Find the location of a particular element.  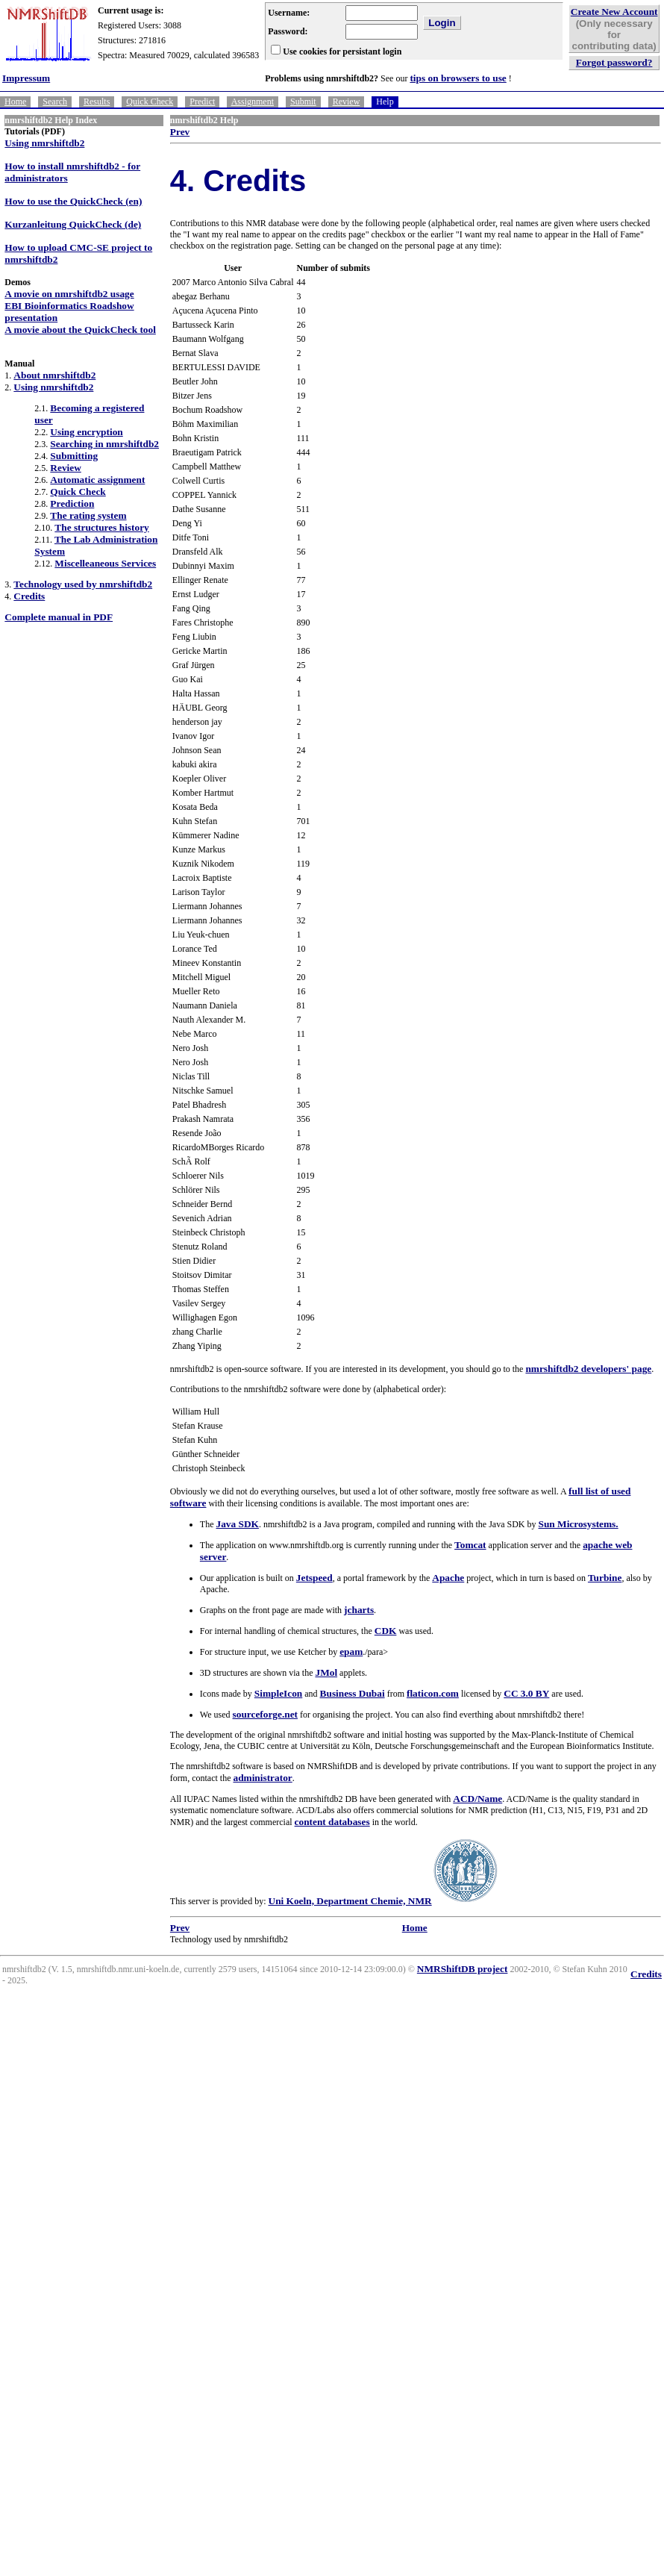

Predict is located at coordinates (202, 101).